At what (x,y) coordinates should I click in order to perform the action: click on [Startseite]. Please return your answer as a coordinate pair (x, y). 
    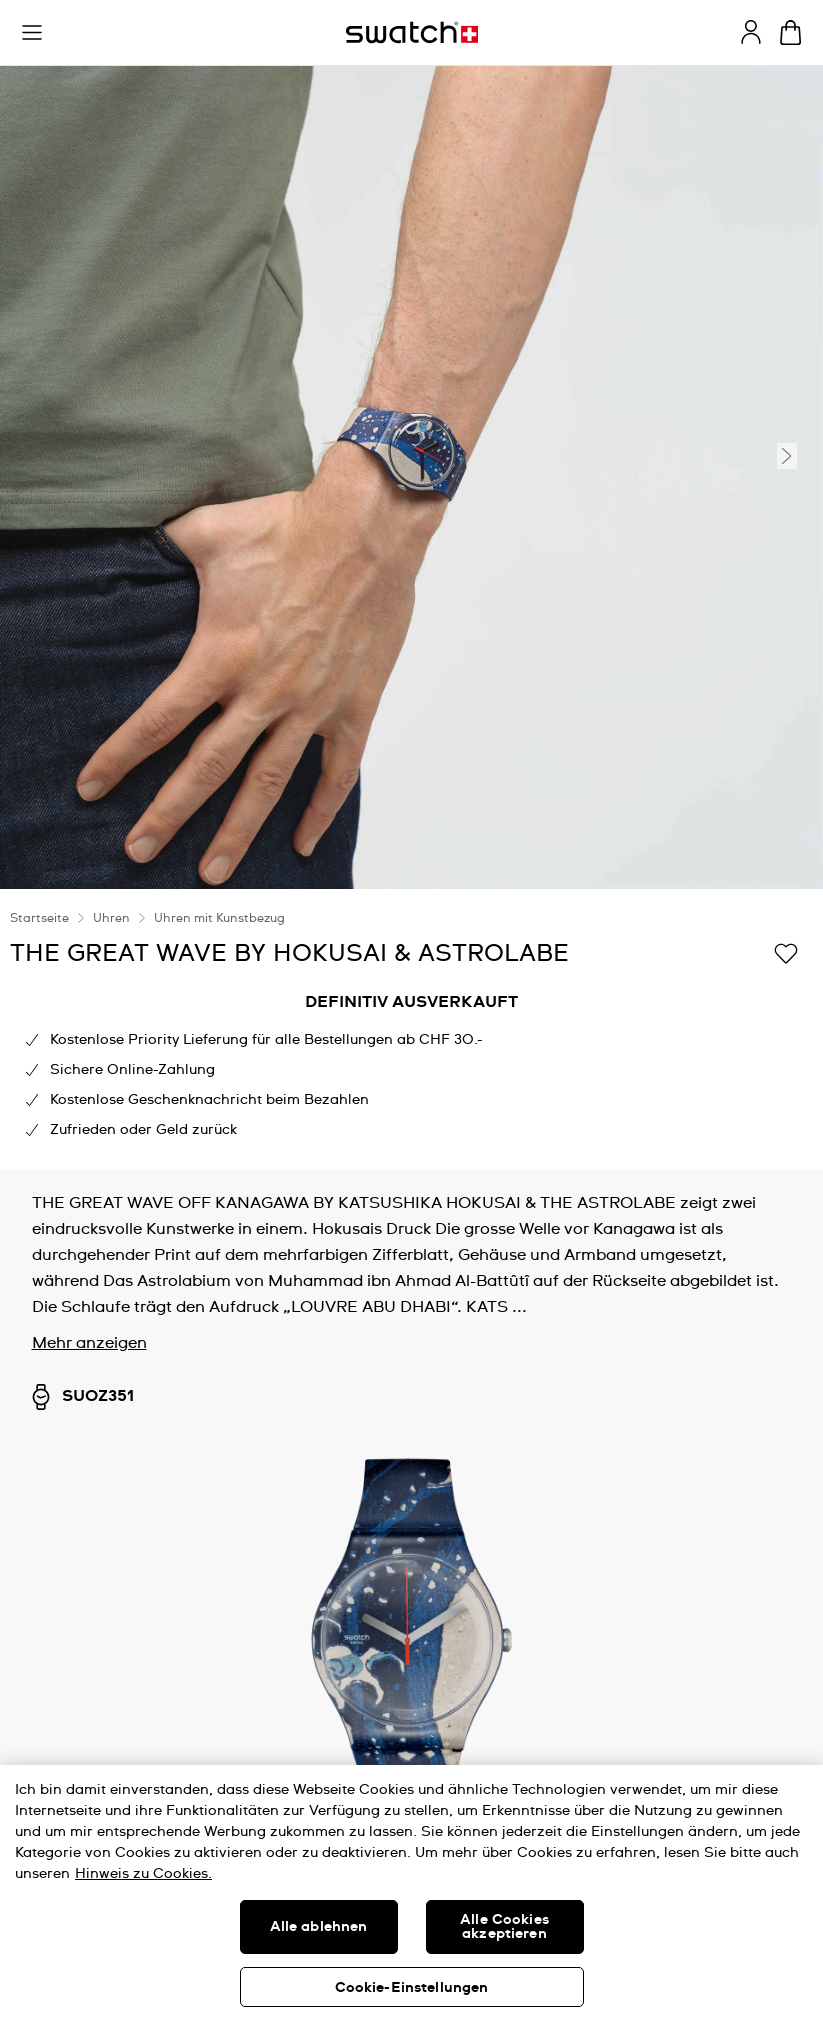
    Looking at the image, I should click on (412, 32).